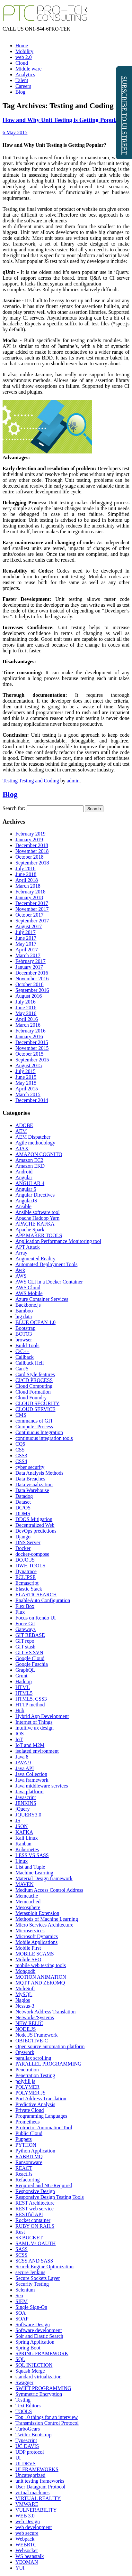  What do you see at coordinates (31, 1042) in the screenshot?
I see `December 2015` at bounding box center [31, 1042].